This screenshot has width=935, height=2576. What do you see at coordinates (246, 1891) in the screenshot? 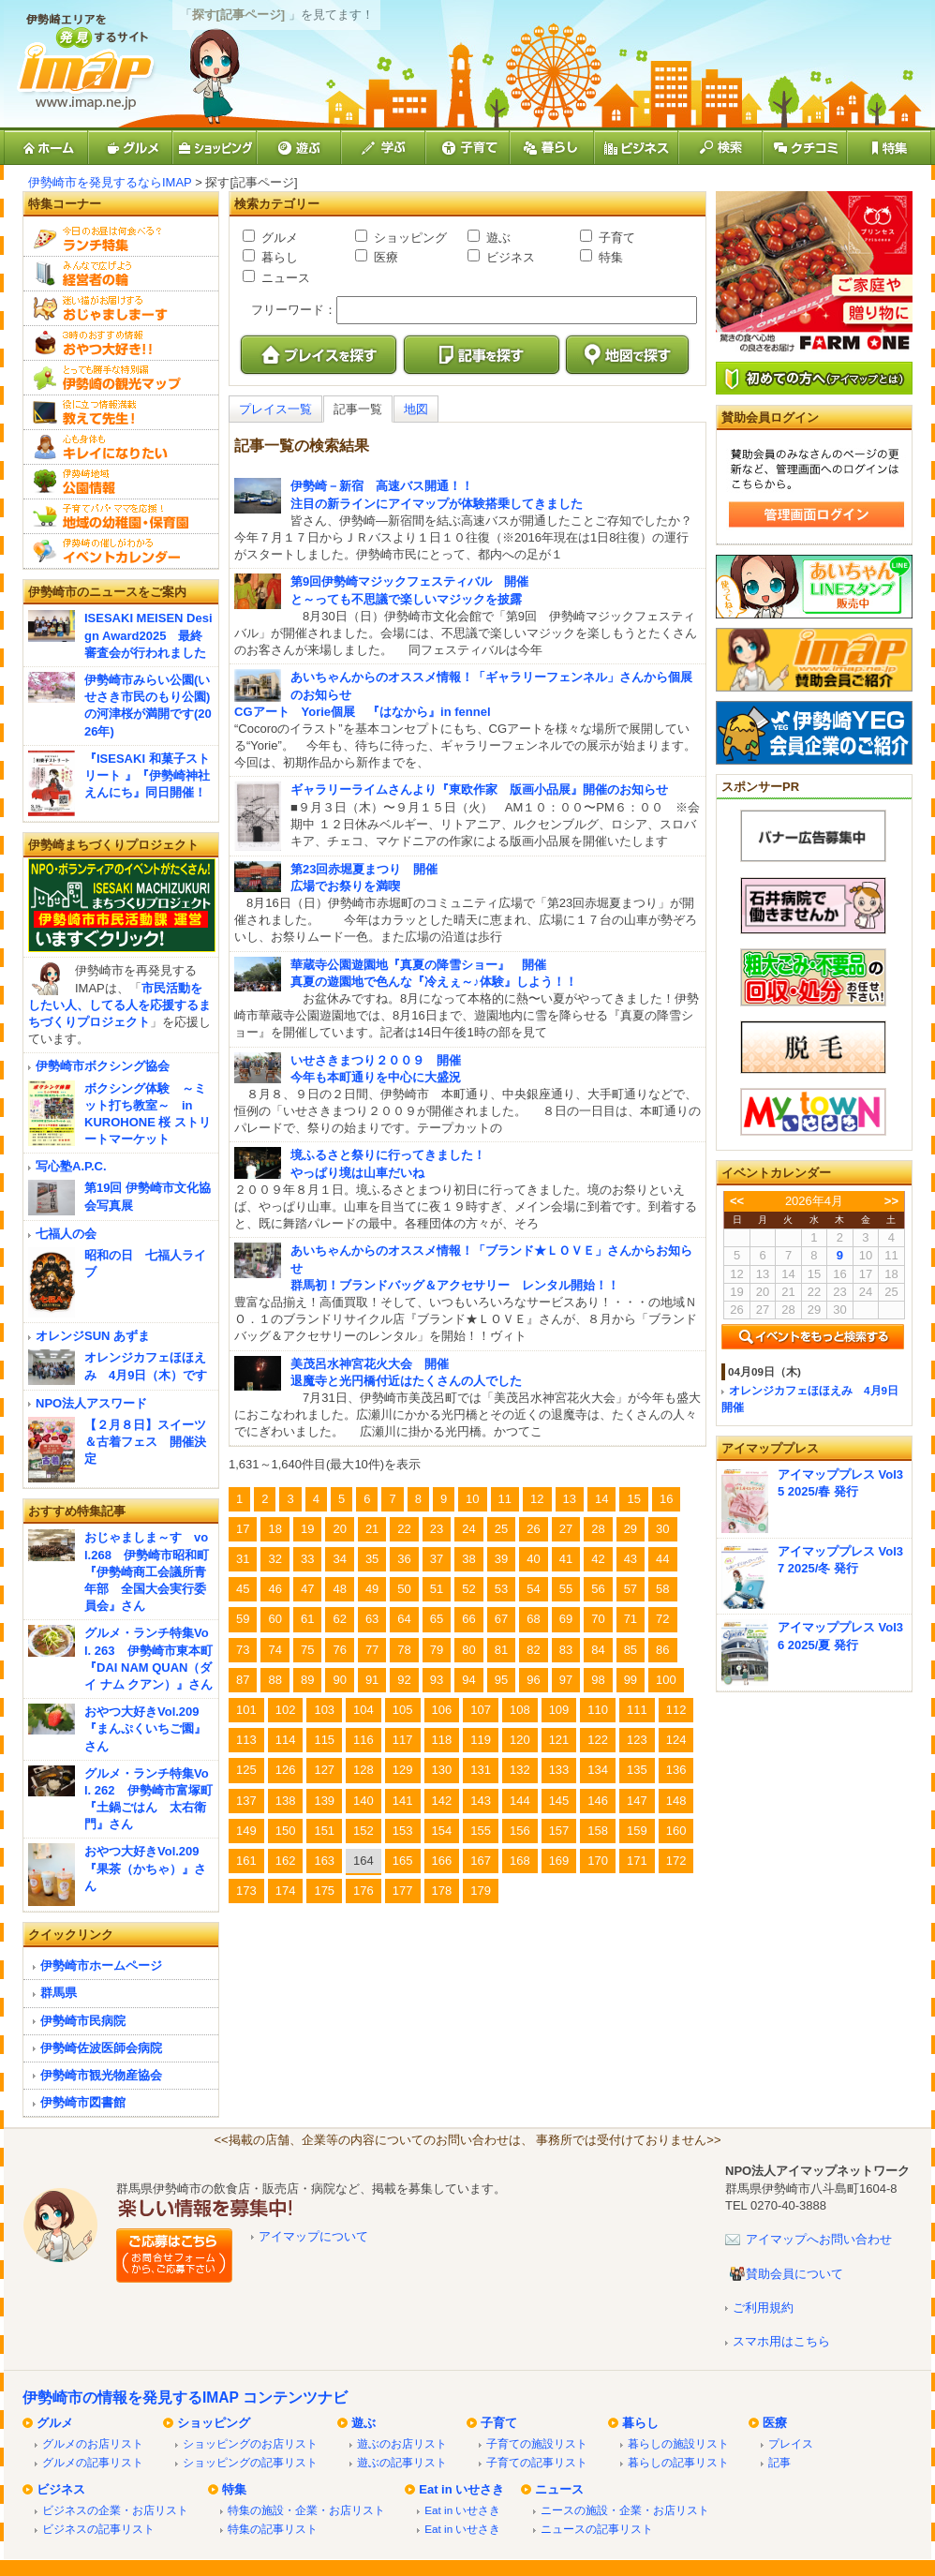
I see `173` at bounding box center [246, 1891].